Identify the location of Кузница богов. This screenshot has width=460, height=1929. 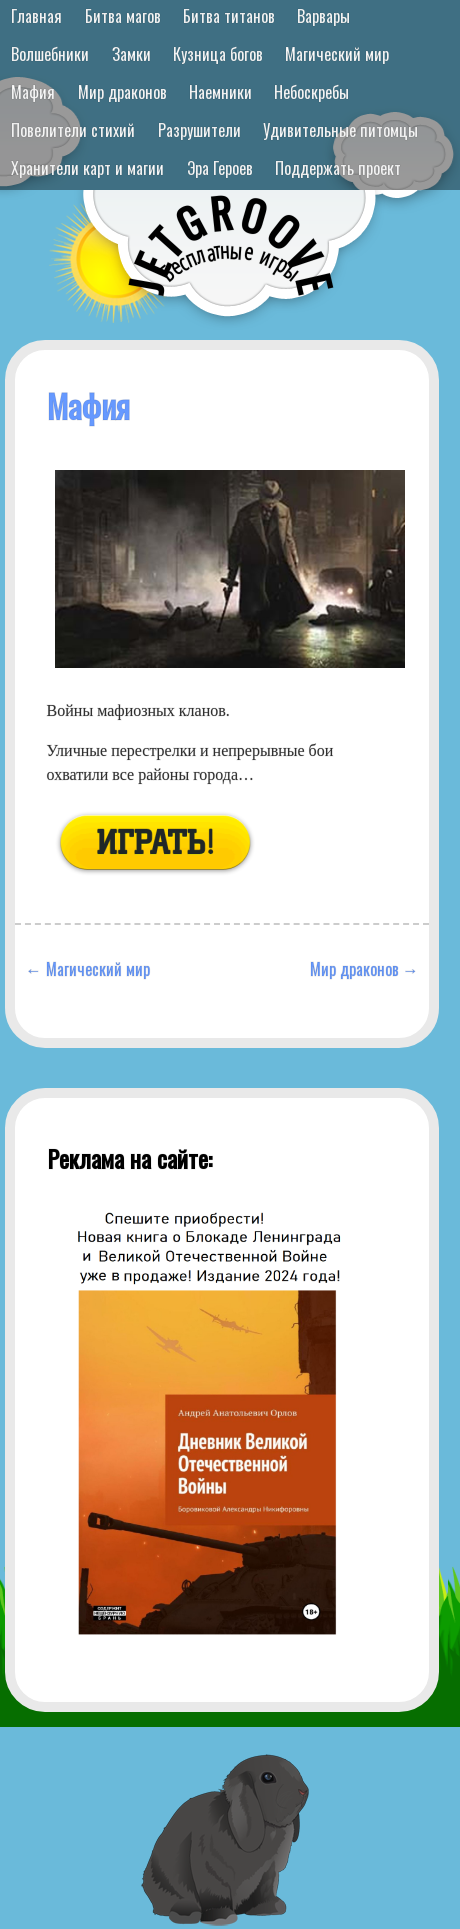
(218, 54).